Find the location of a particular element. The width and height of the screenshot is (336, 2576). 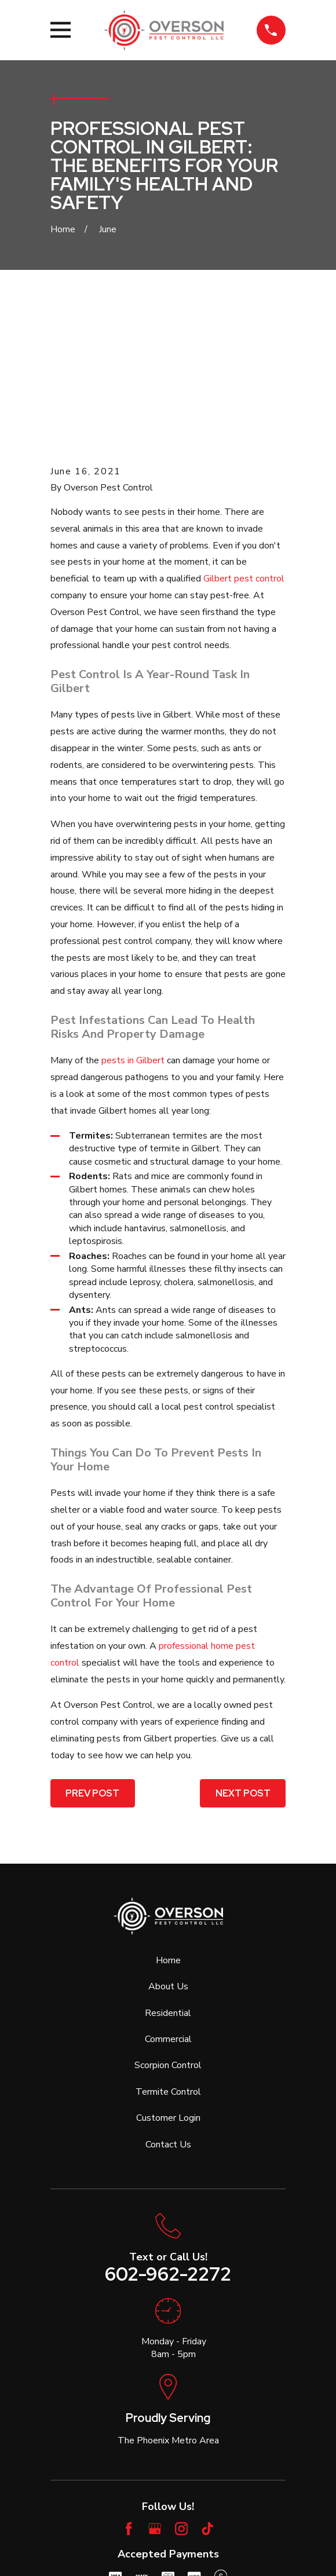

Contact Us is located at coordinates (168, 2012).